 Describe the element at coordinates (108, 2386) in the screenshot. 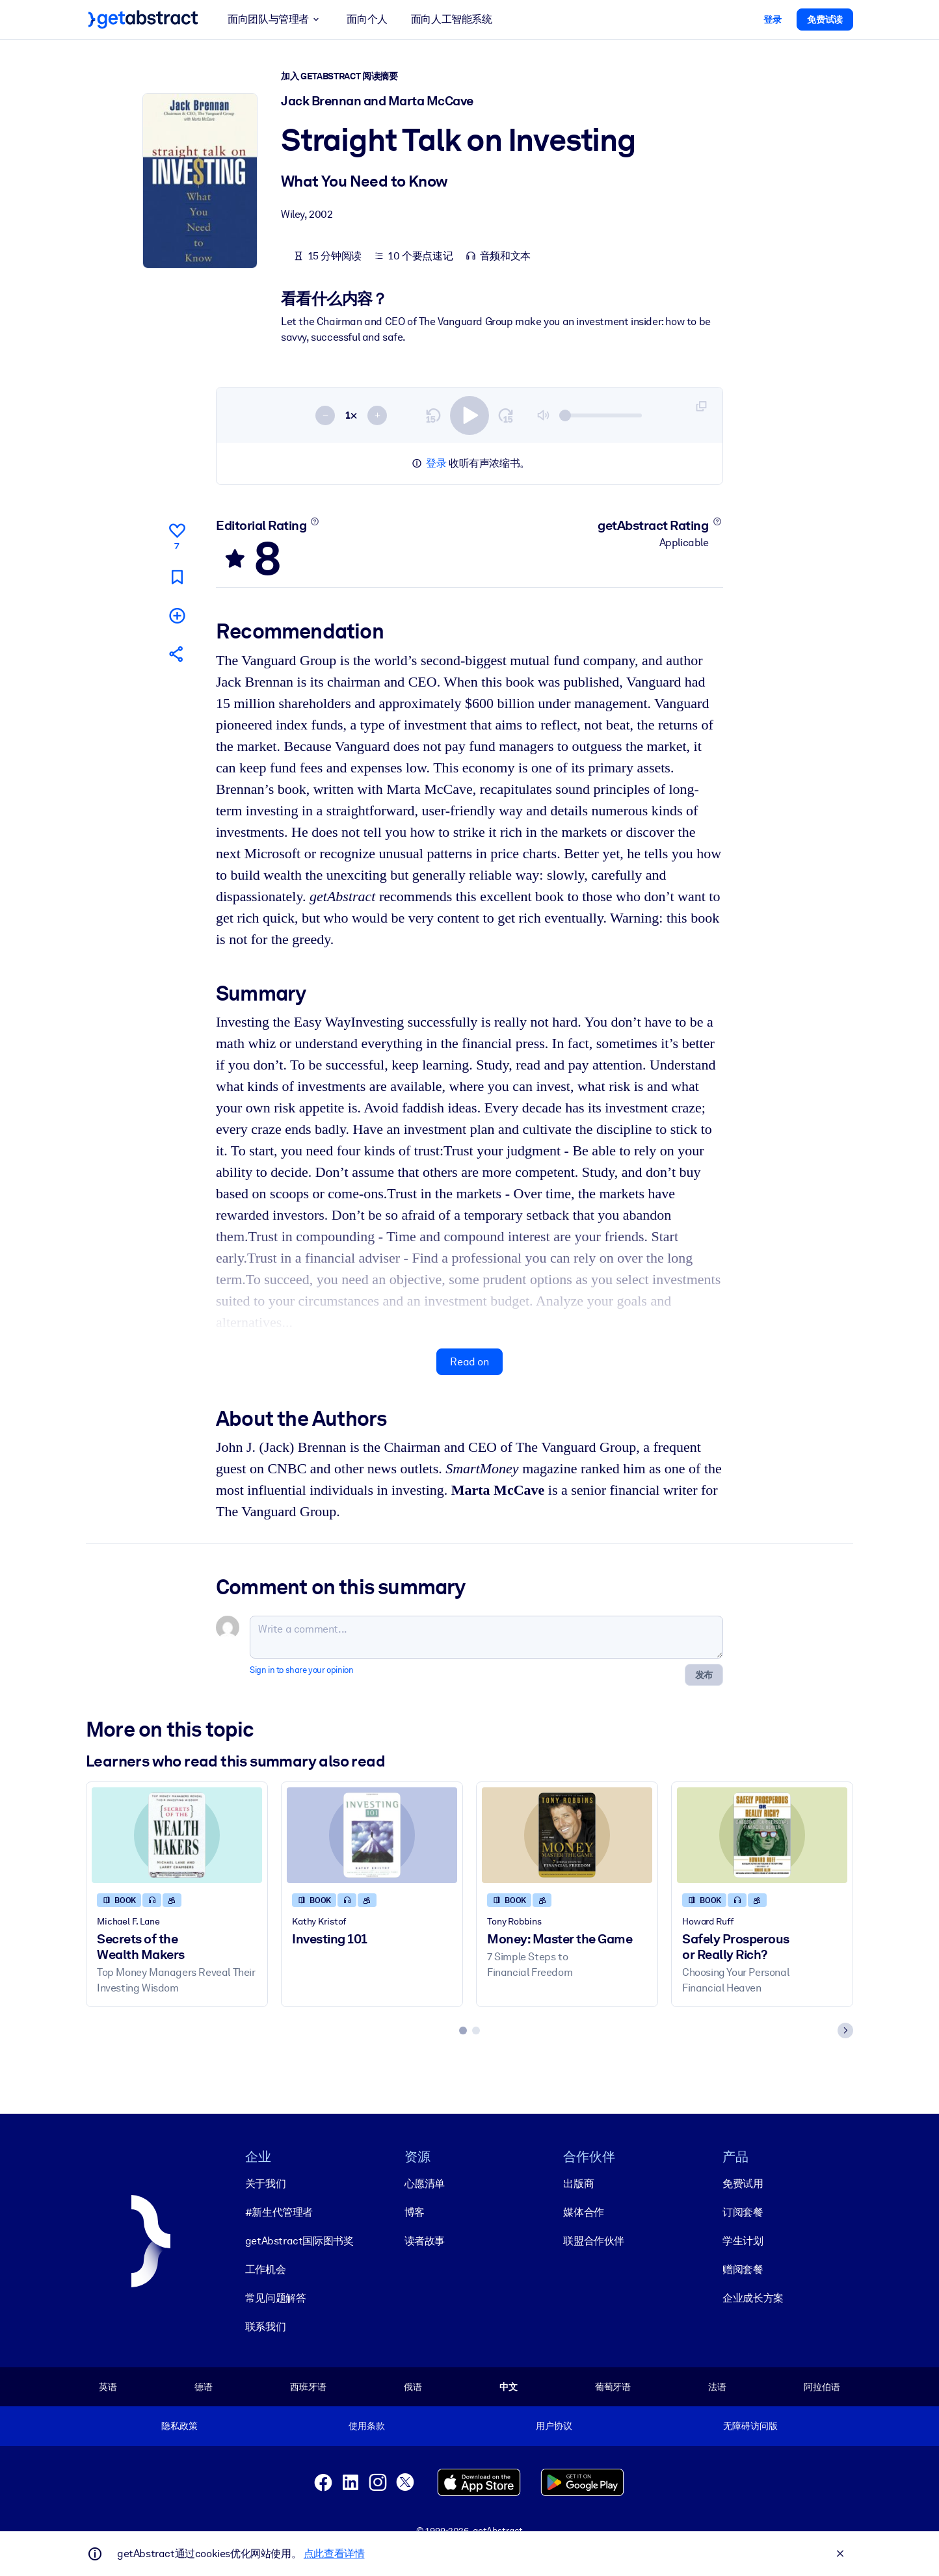

I see `英语` at that location.